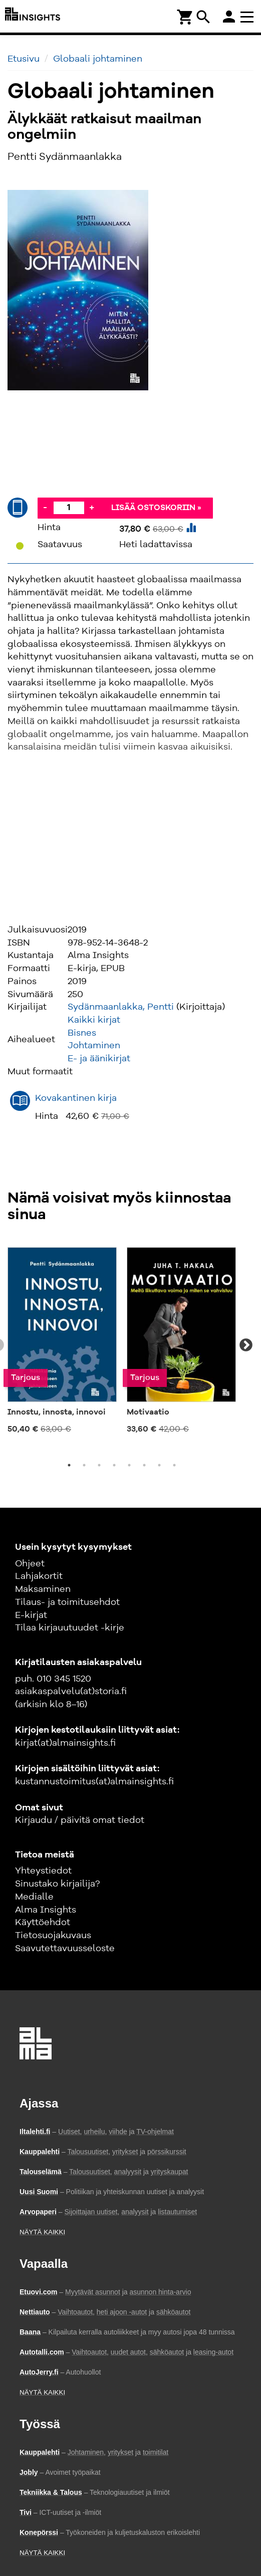  What do you see at coordinates (42, 1922) in the screenshot?
I see `Käyttöehdot` at bounding box center [42, 1922].